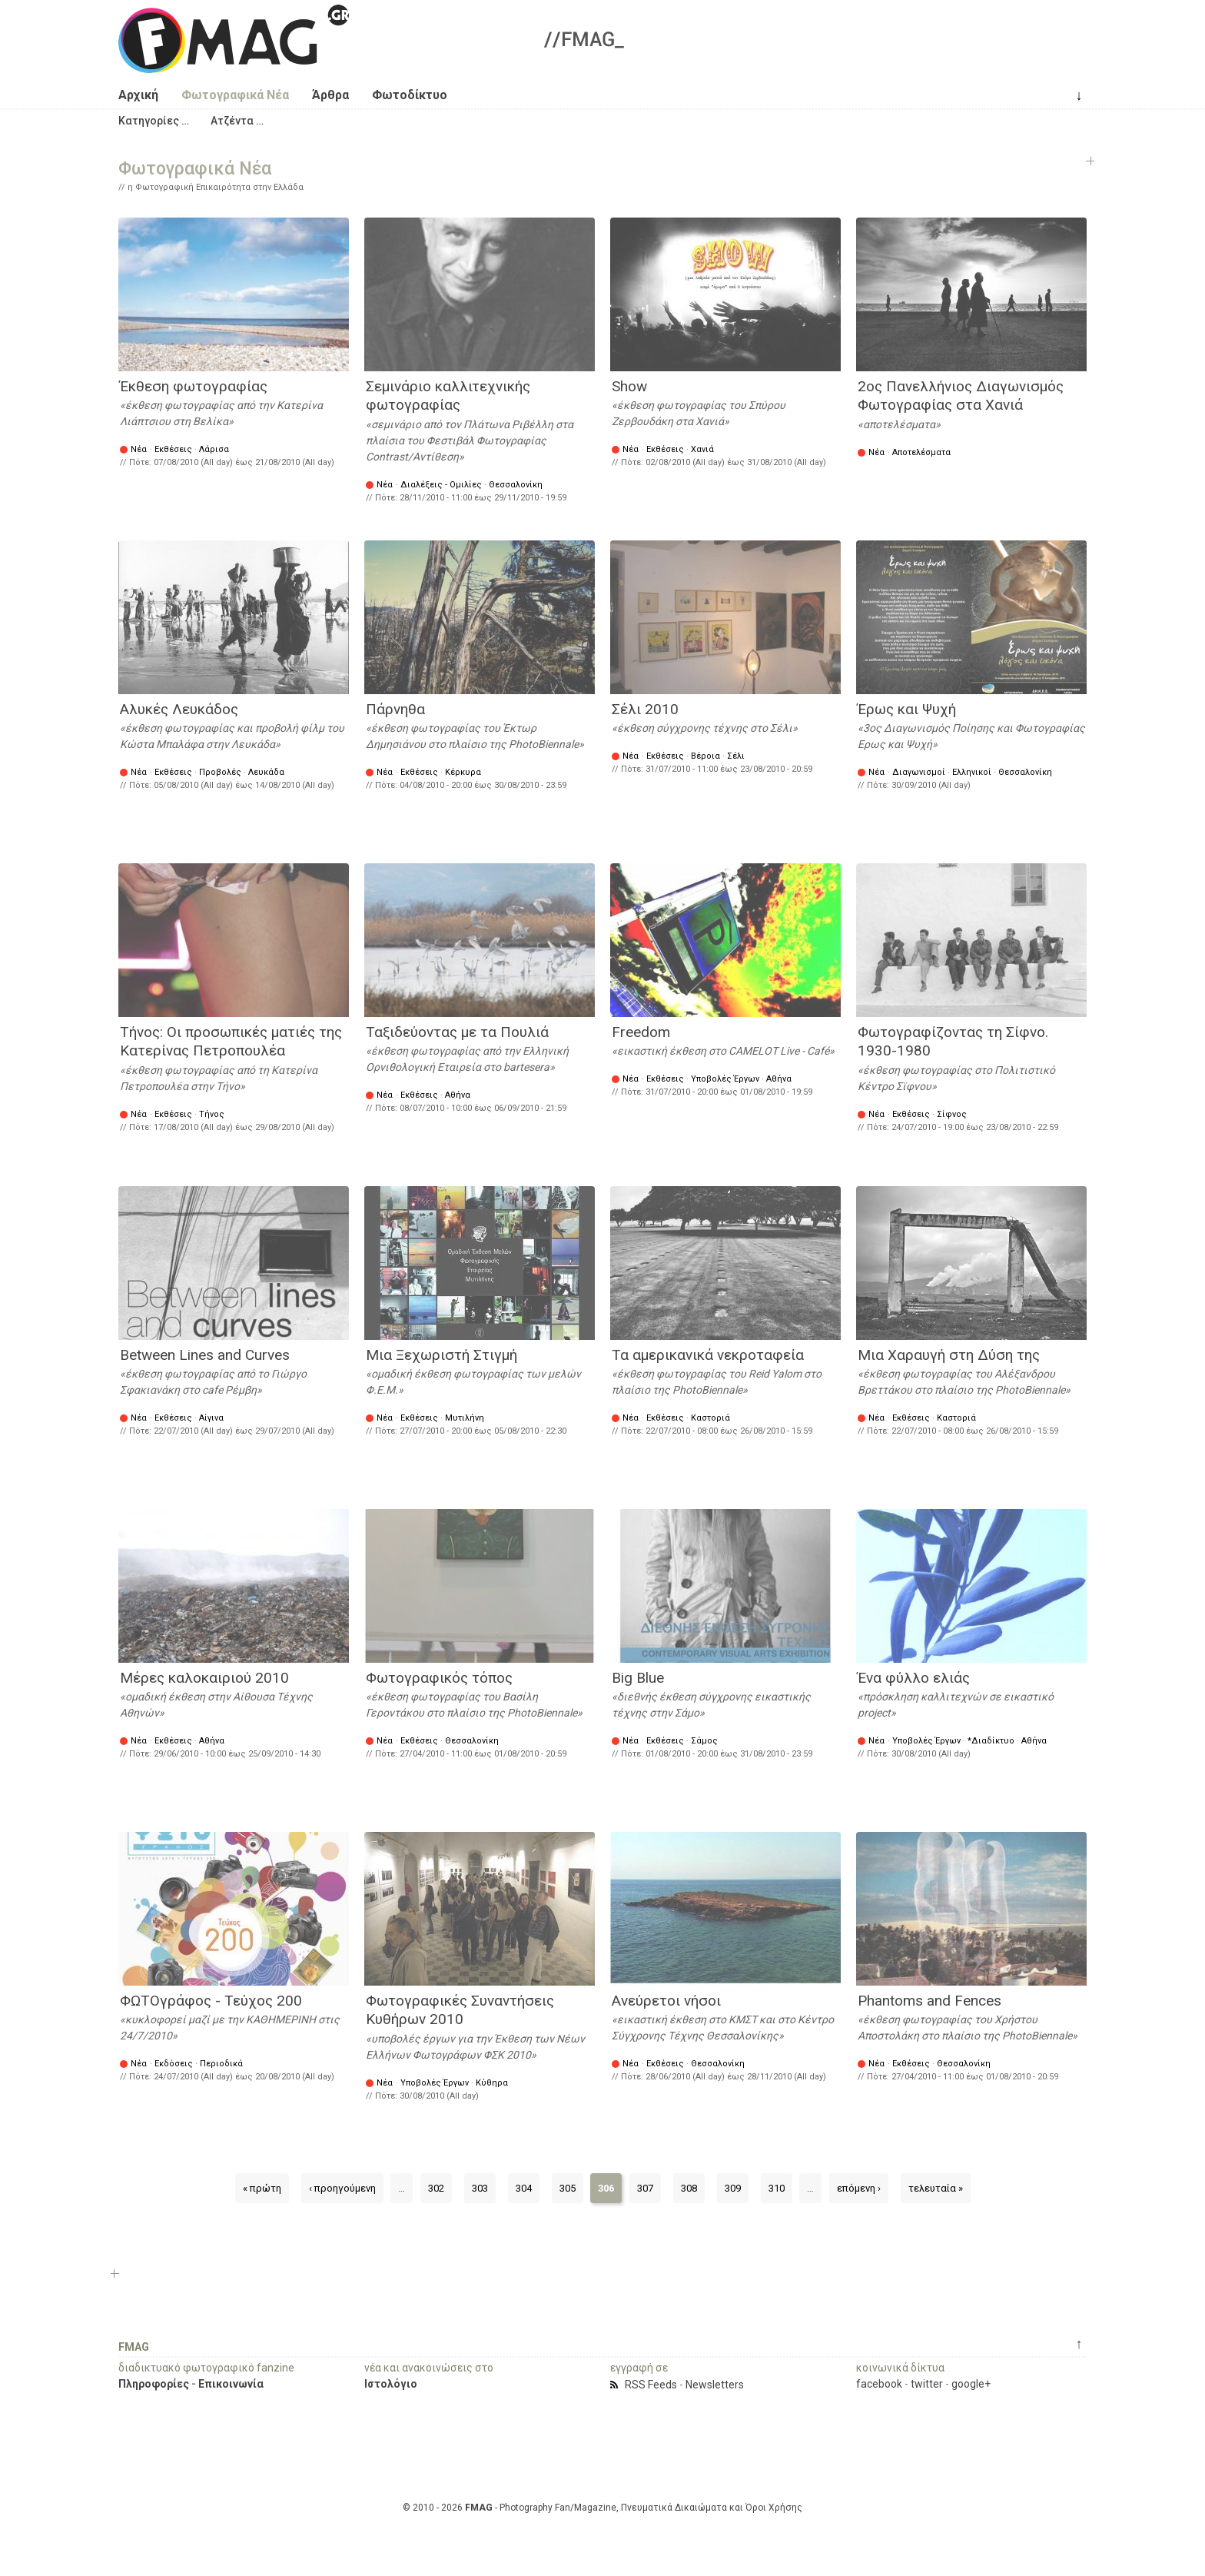 The image size is (1205, 2576). Describe the element at coordinates (448, 395) in the screenshot. I see `Σεμινάριο καλλιτεχνικής φωτογραφίας` at that location.